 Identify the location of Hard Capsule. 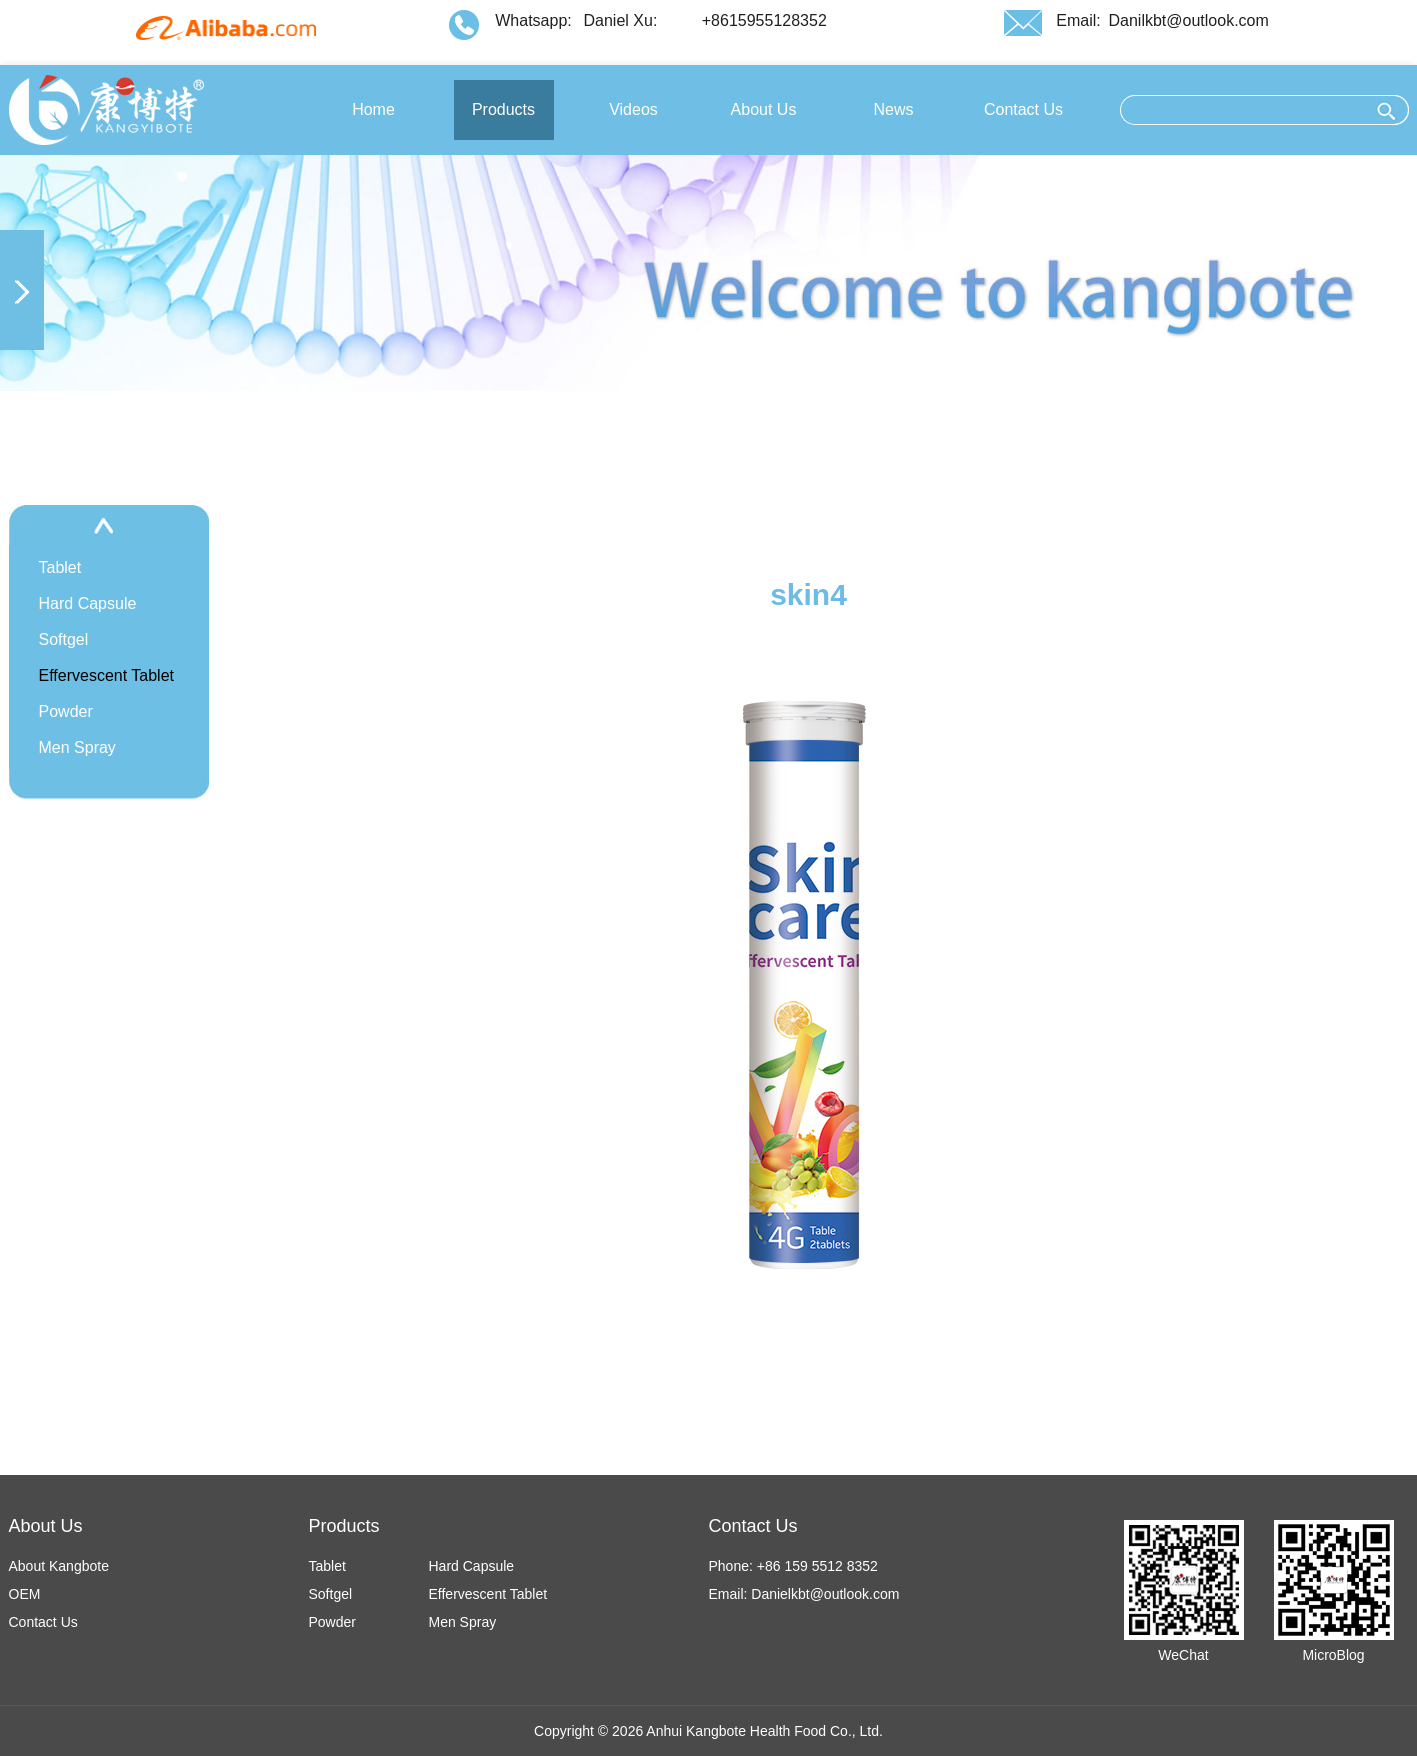
(88, 603).